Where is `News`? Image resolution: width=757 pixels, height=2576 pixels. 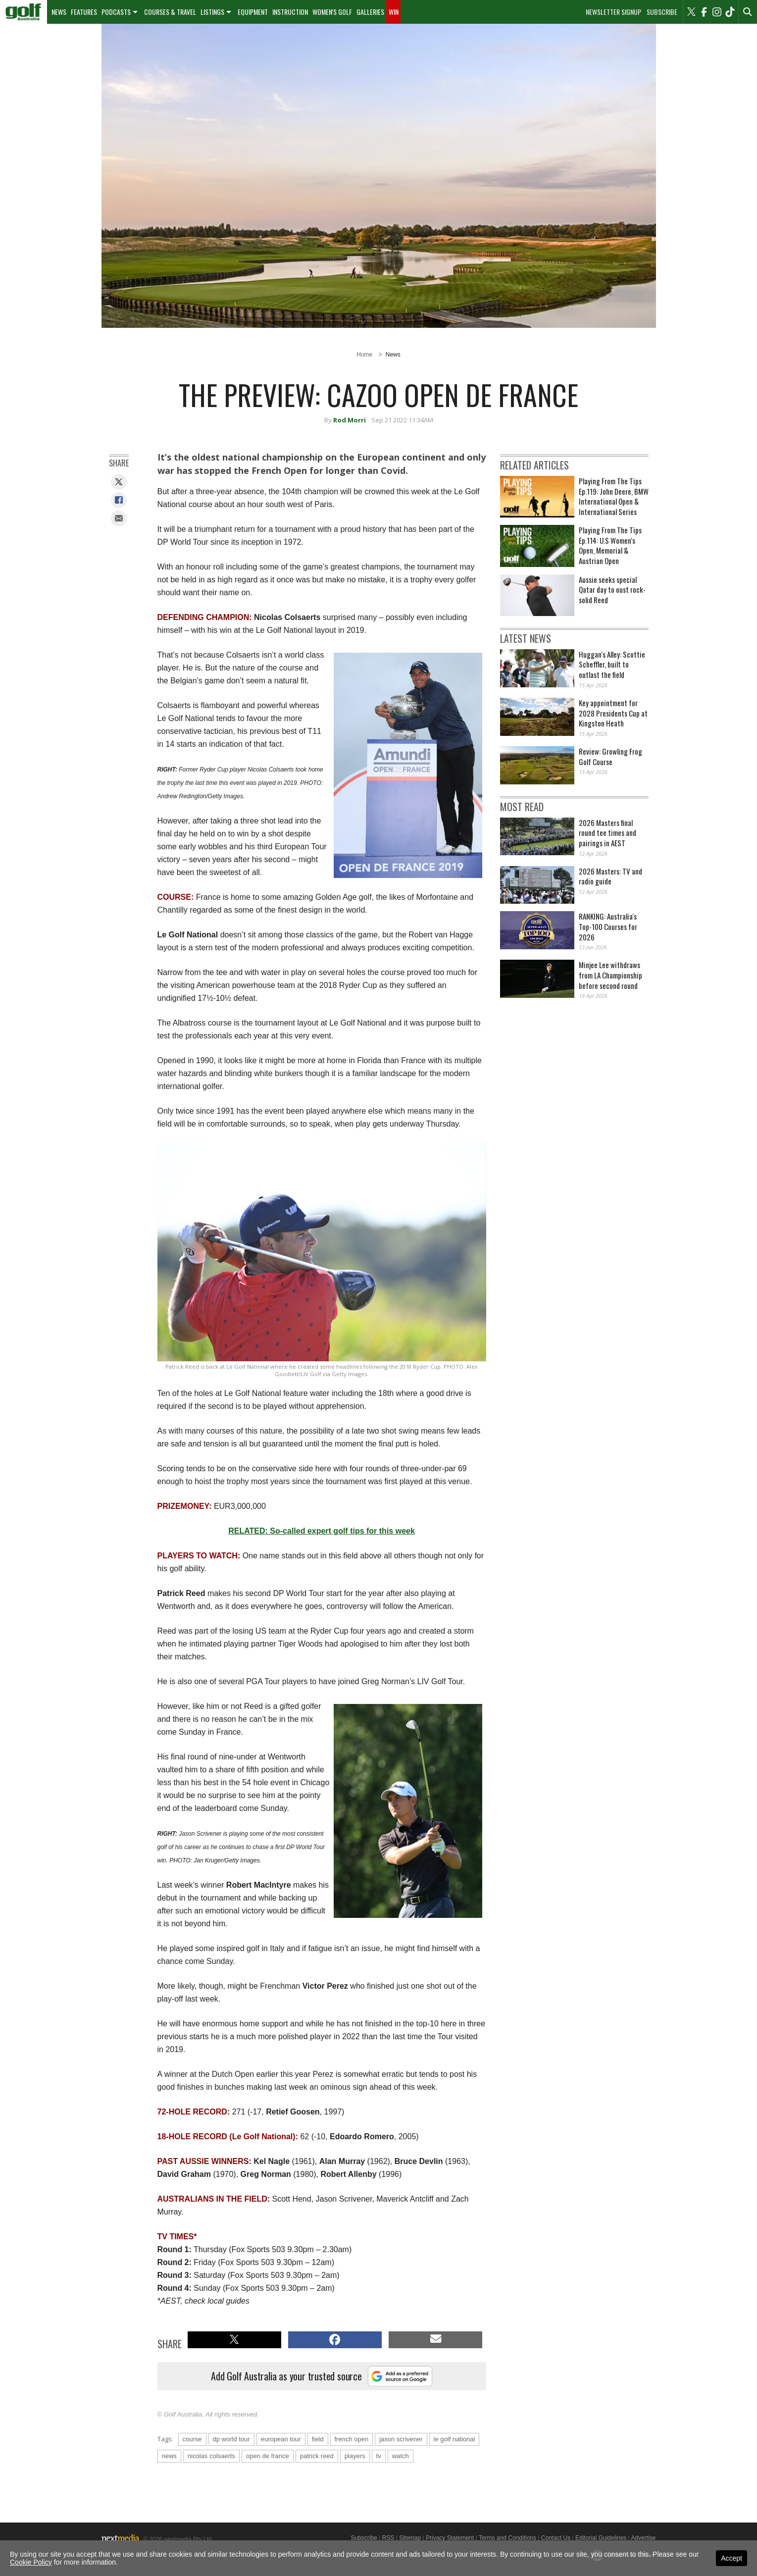
News is located at coordinates (58, 11).